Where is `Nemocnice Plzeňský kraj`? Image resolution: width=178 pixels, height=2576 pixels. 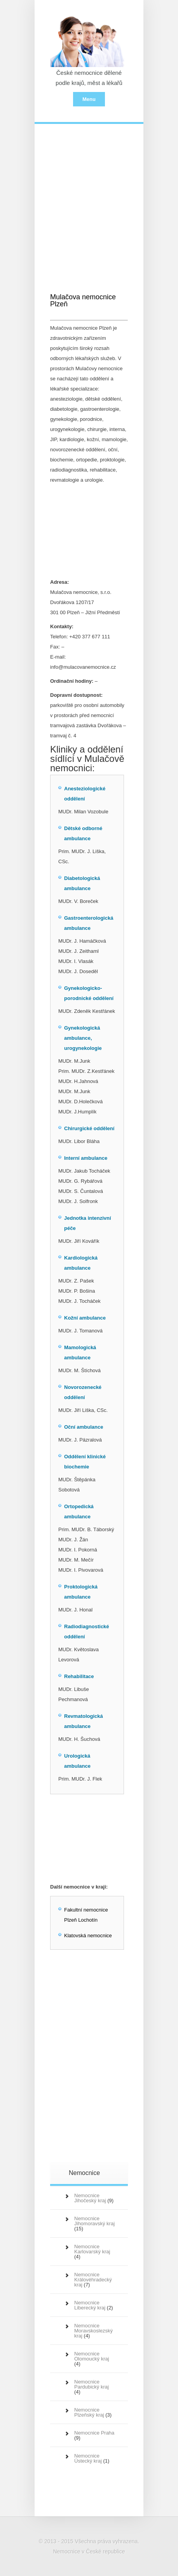
Nemocnice Plzeňský kraj is located at coordinates (89, 2412).